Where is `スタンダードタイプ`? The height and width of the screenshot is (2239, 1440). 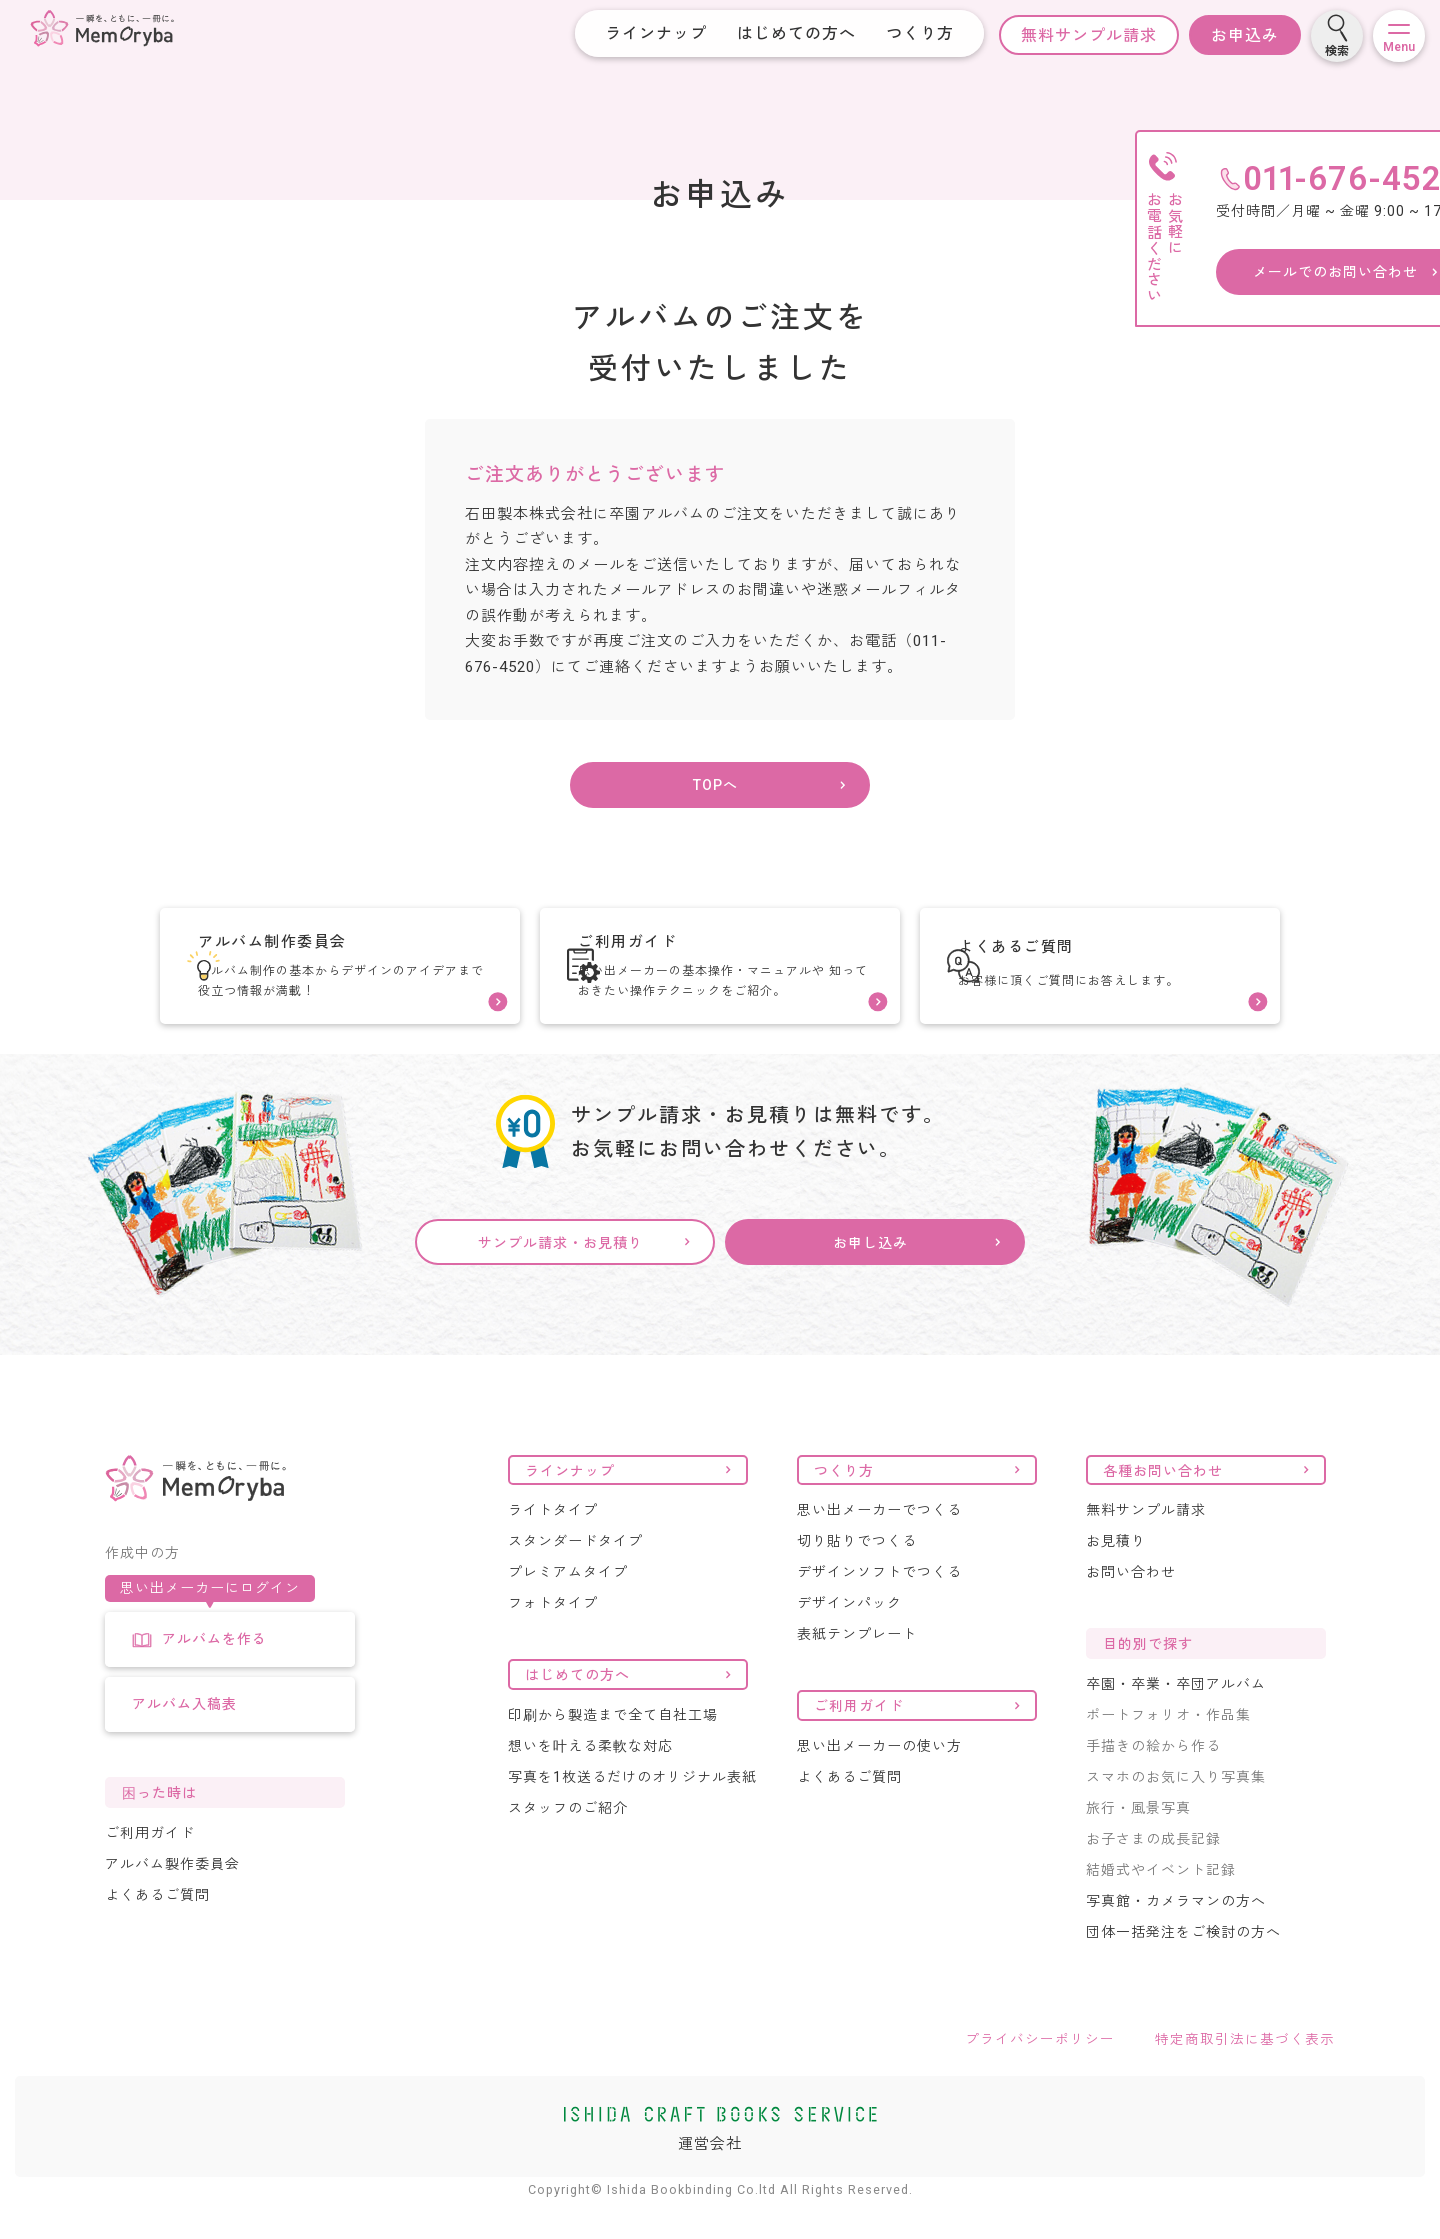 スタンダードタイプ is located at coordinates (575, 1578).